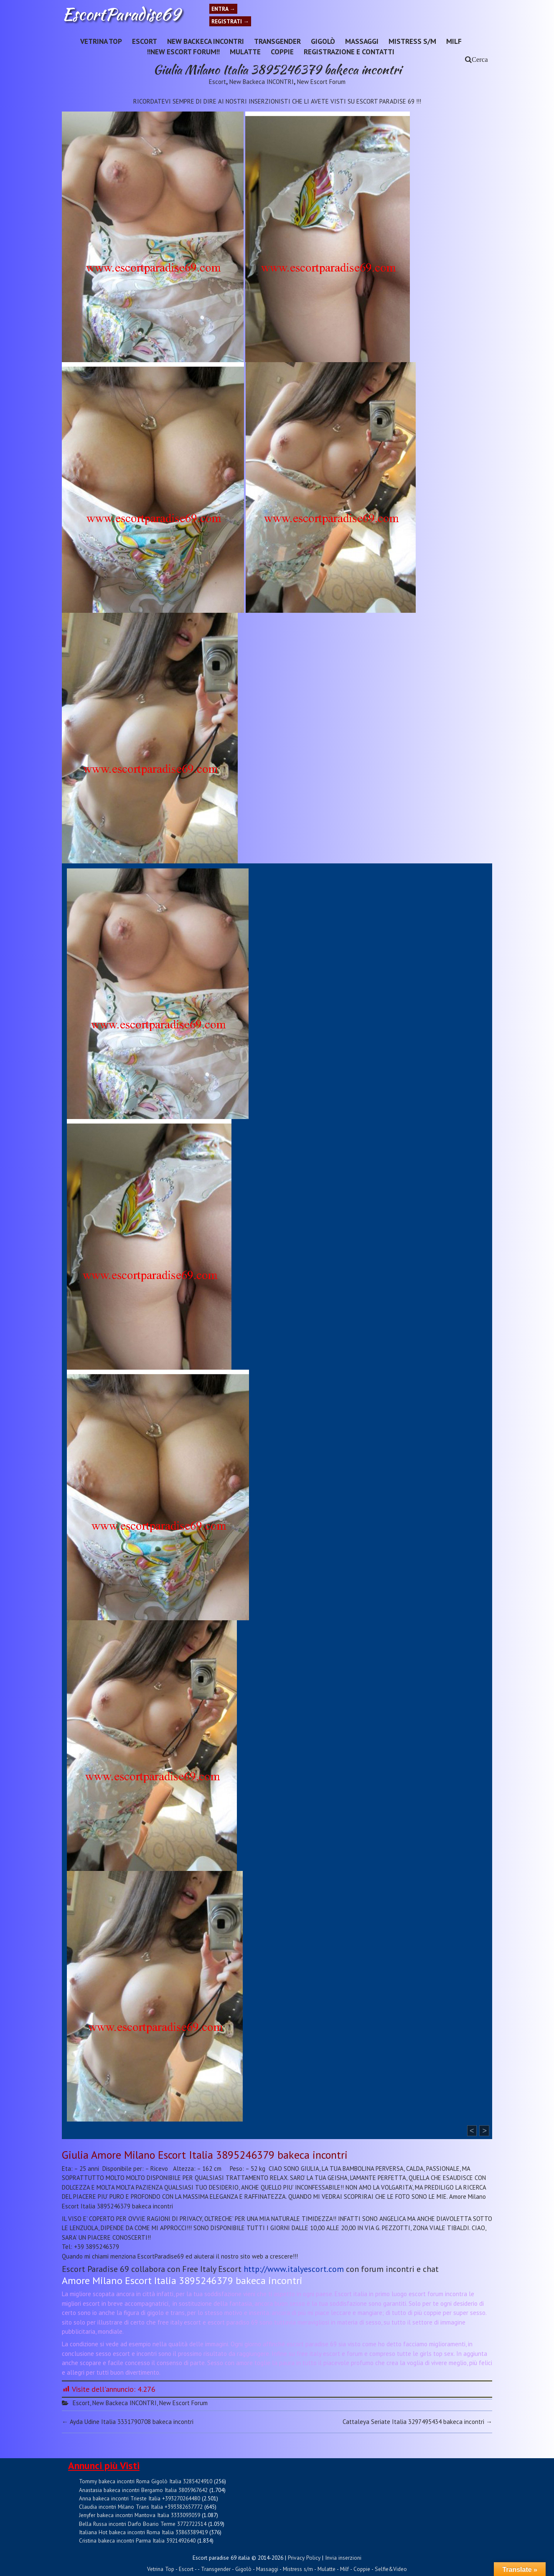  I want to click on Coppie, so click(282, 51).